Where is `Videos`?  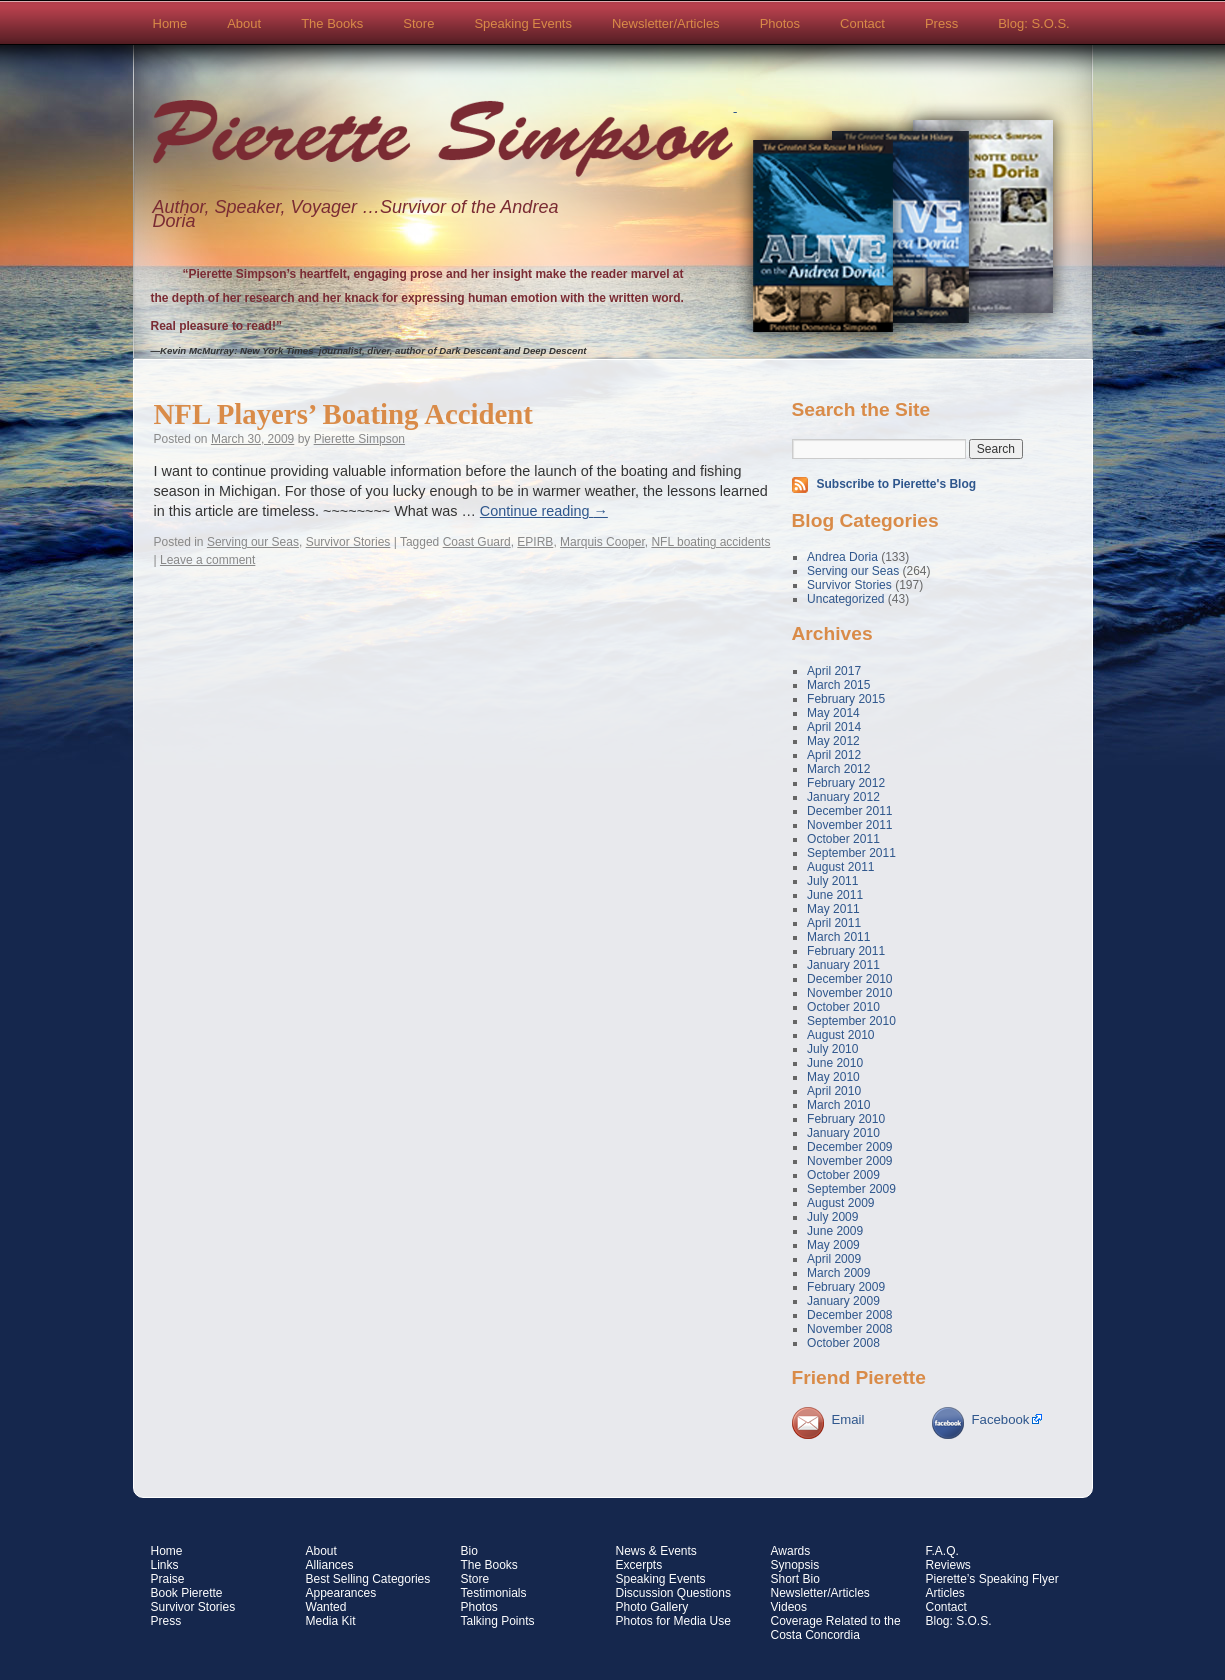
Videos is located at coordinates (789, 1607).